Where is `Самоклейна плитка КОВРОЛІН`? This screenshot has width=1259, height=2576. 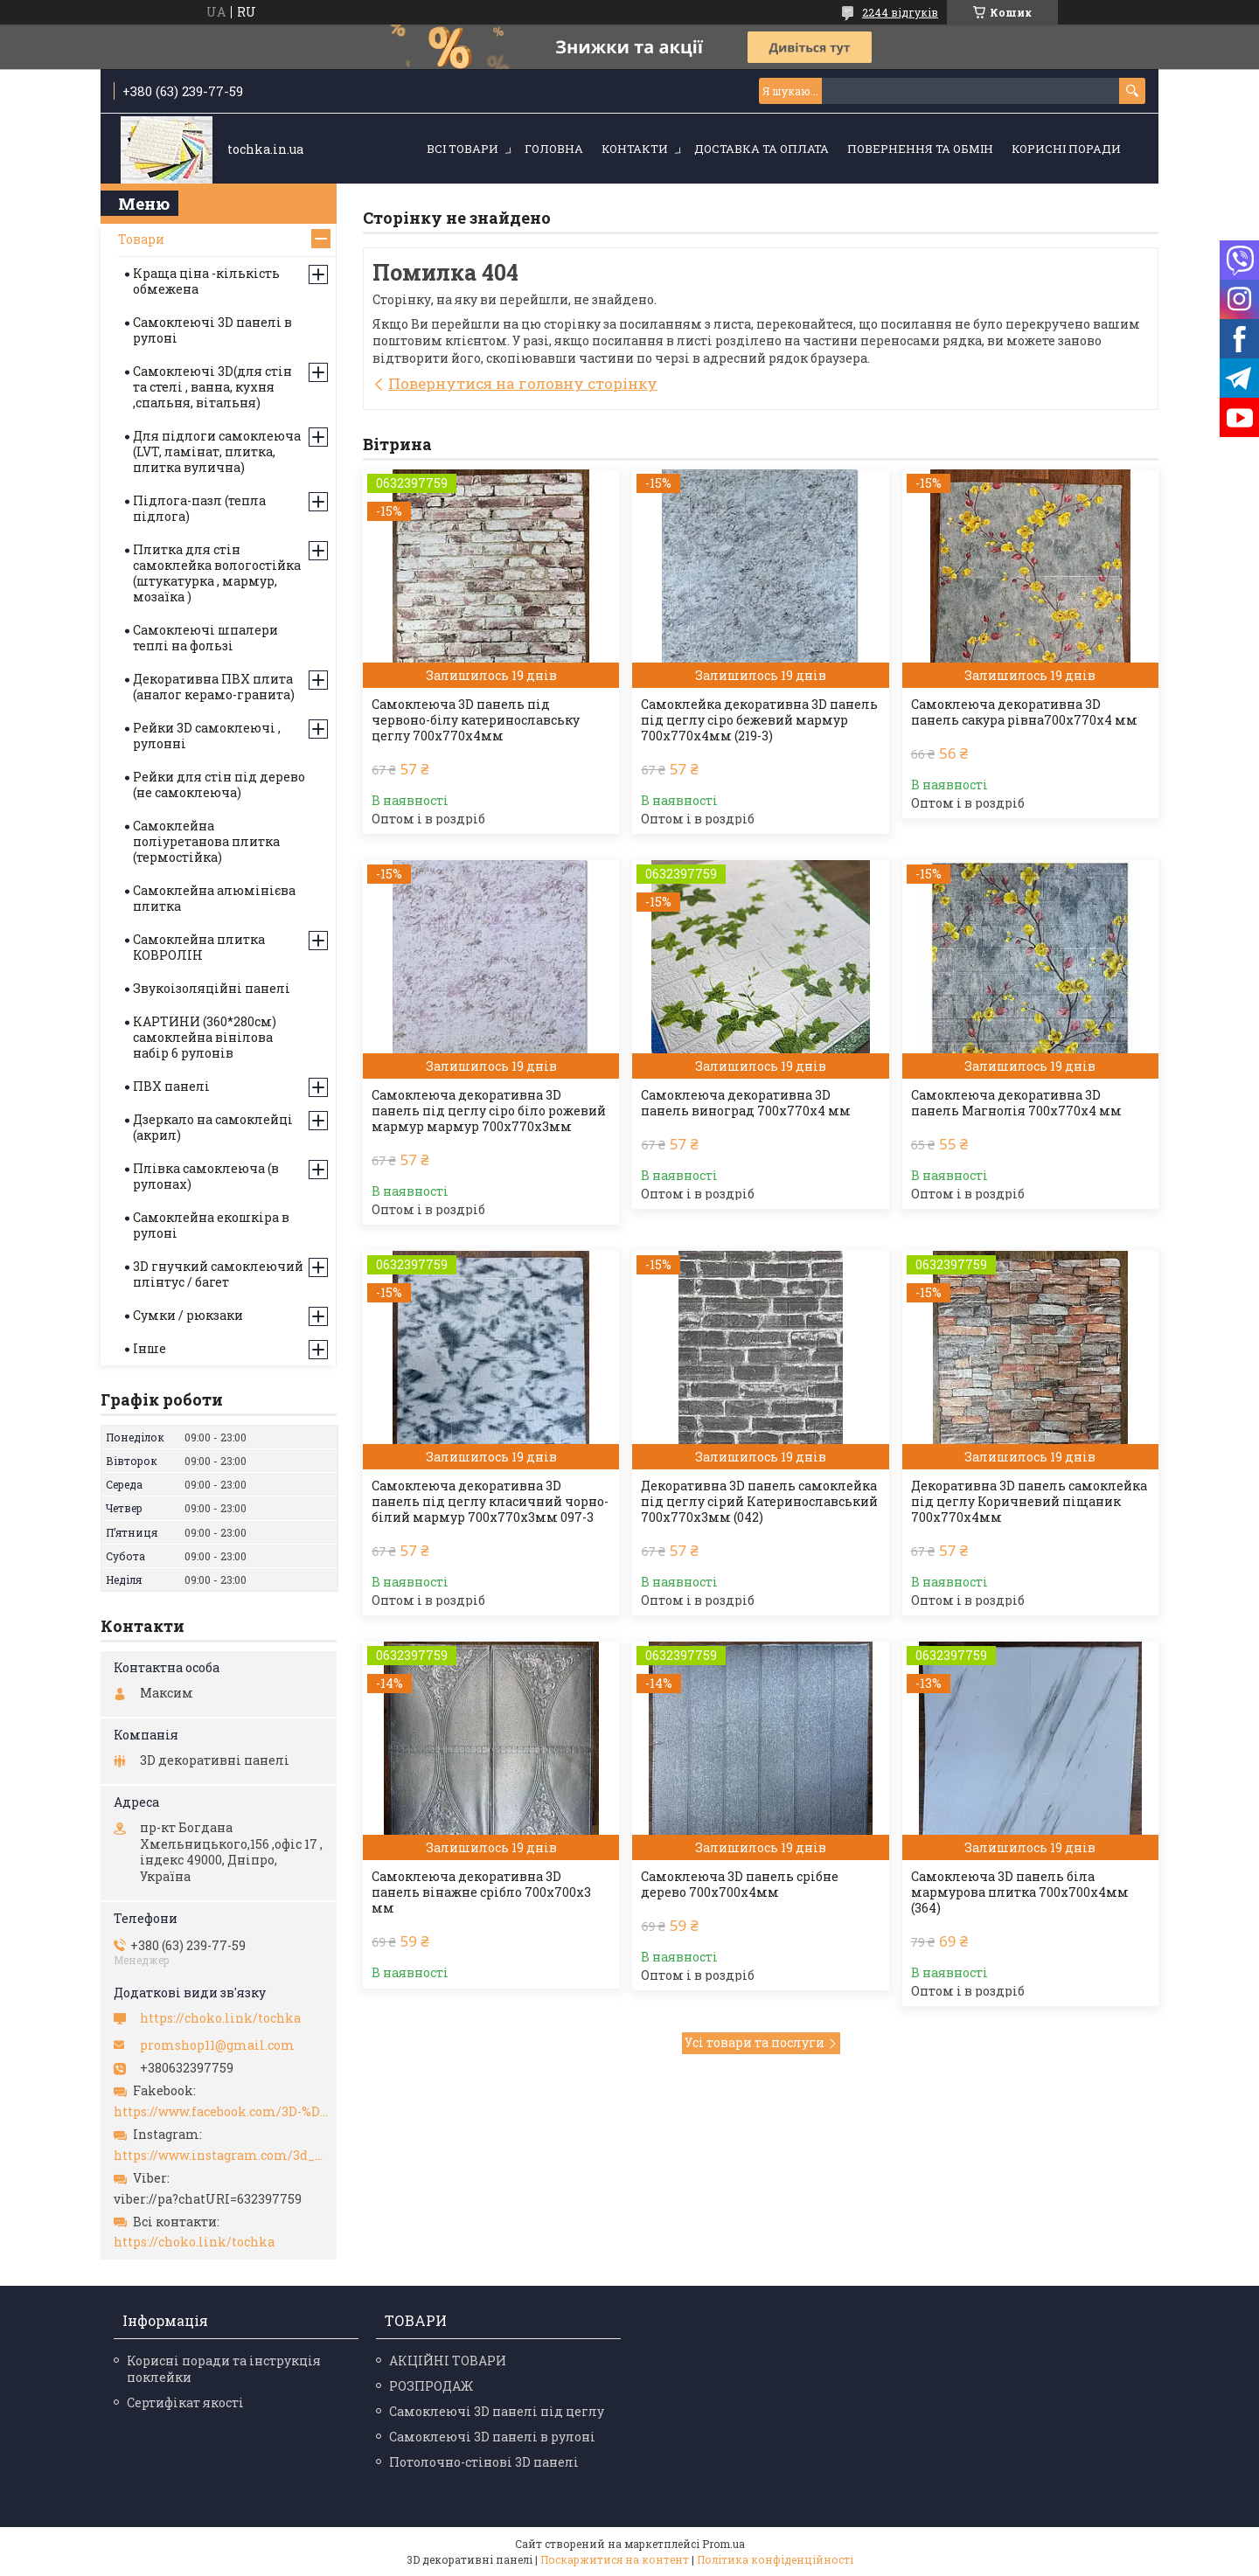 Самоклейна плитка КОВРОЛІН is located at coordinates (199, 947).